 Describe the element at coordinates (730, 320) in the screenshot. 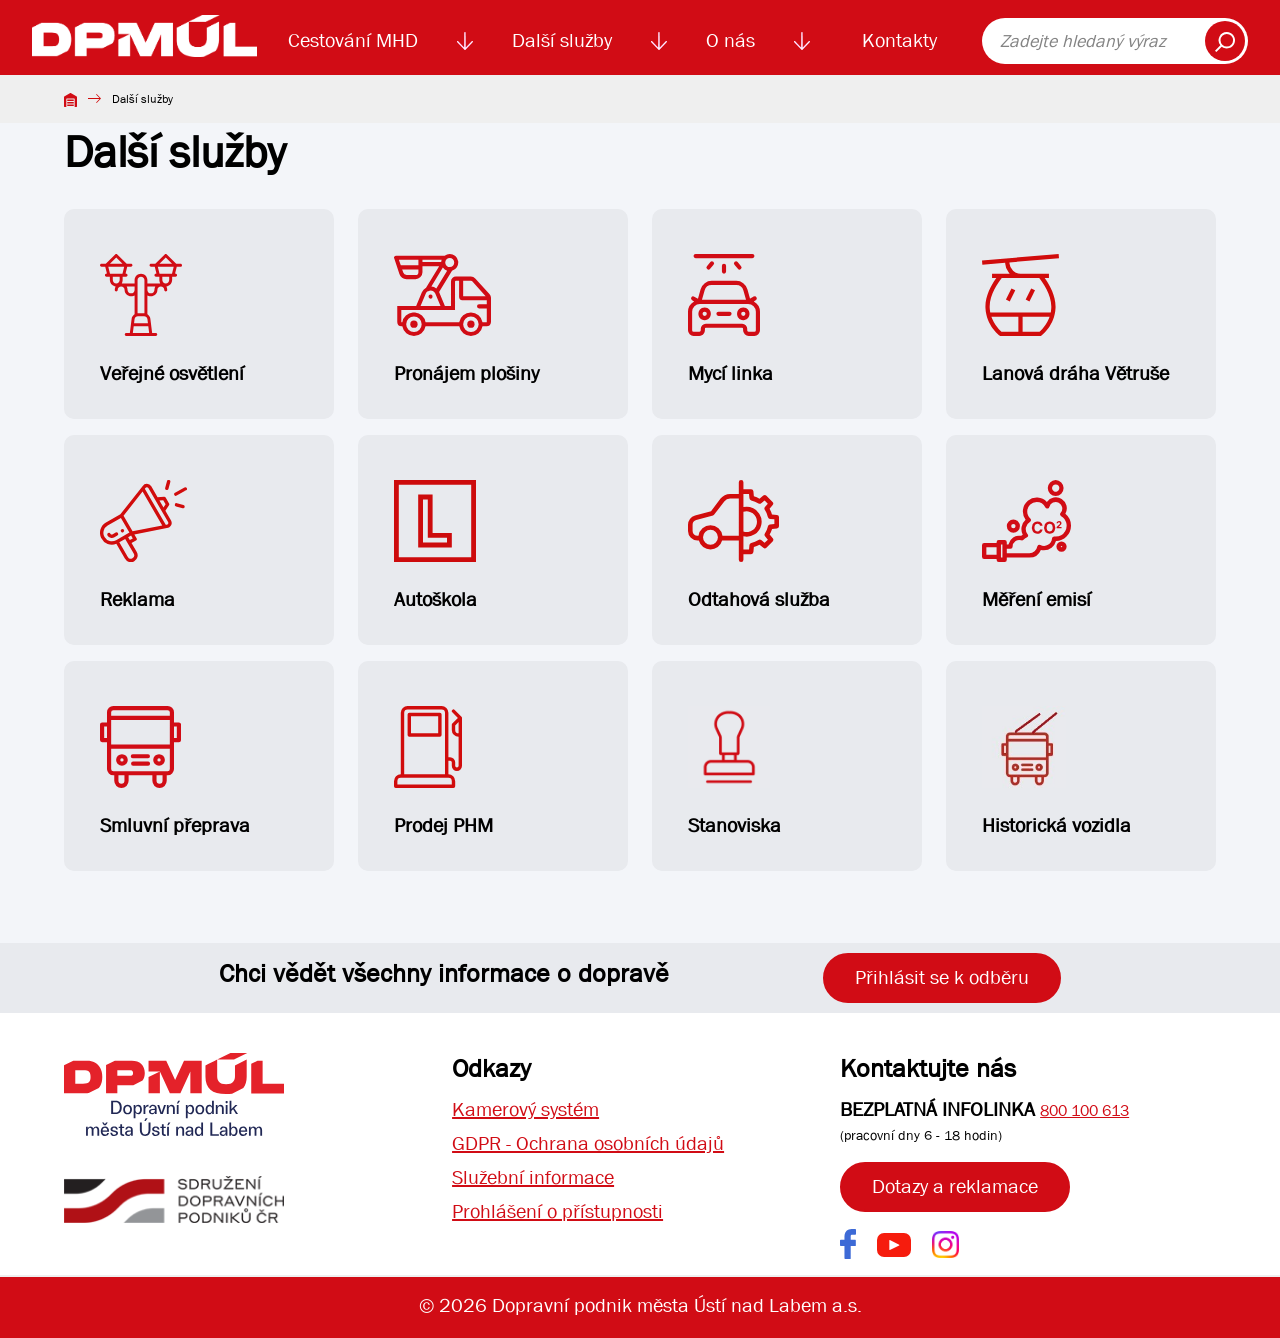

I see `Mycí linka` at that location.